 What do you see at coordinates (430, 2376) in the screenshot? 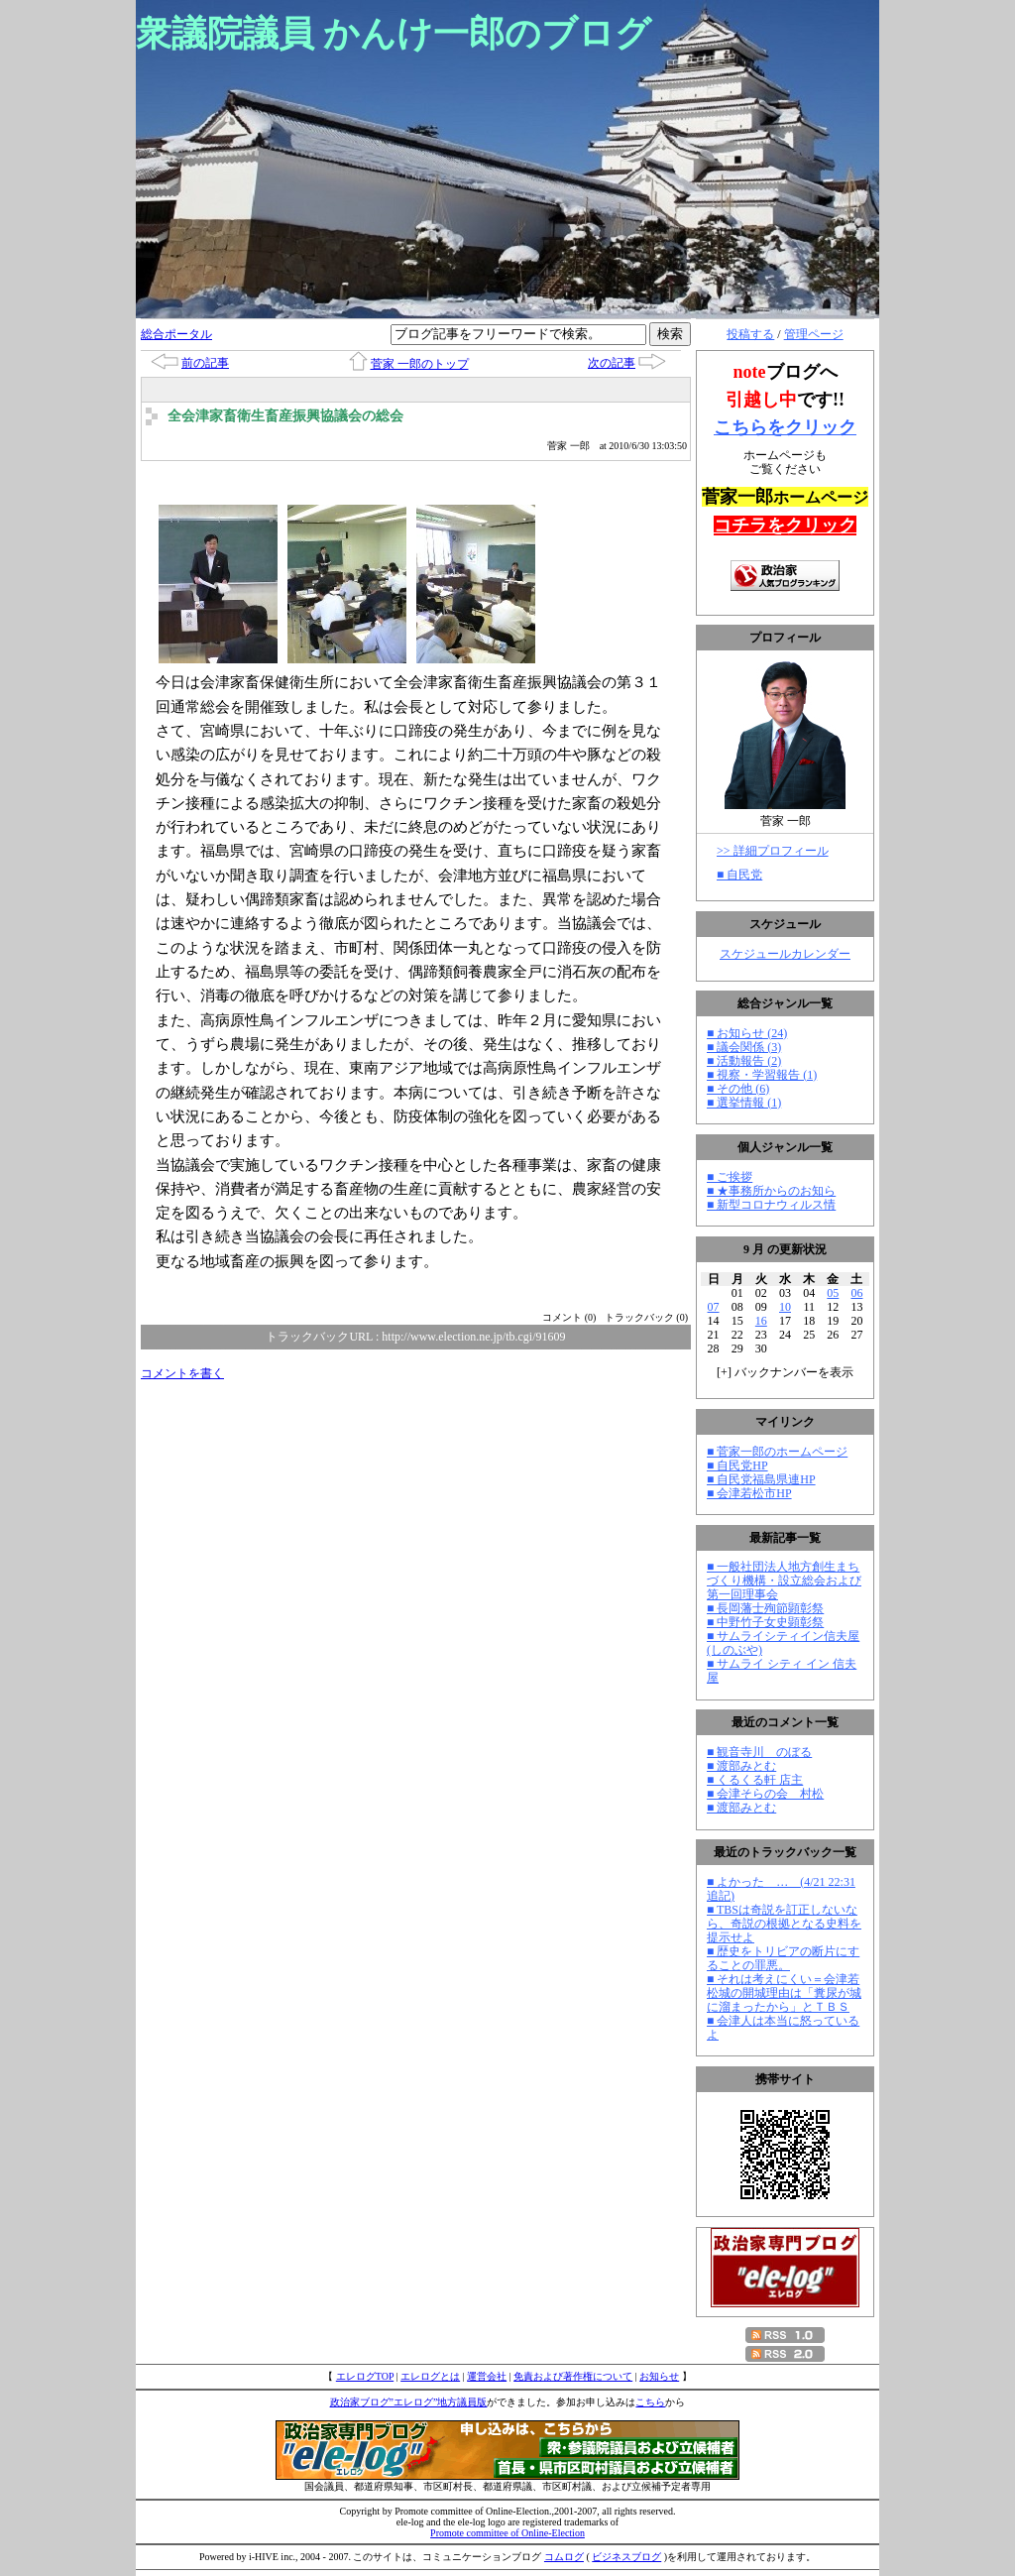
I see `エレログとは` at bounding box center [430, 2376].